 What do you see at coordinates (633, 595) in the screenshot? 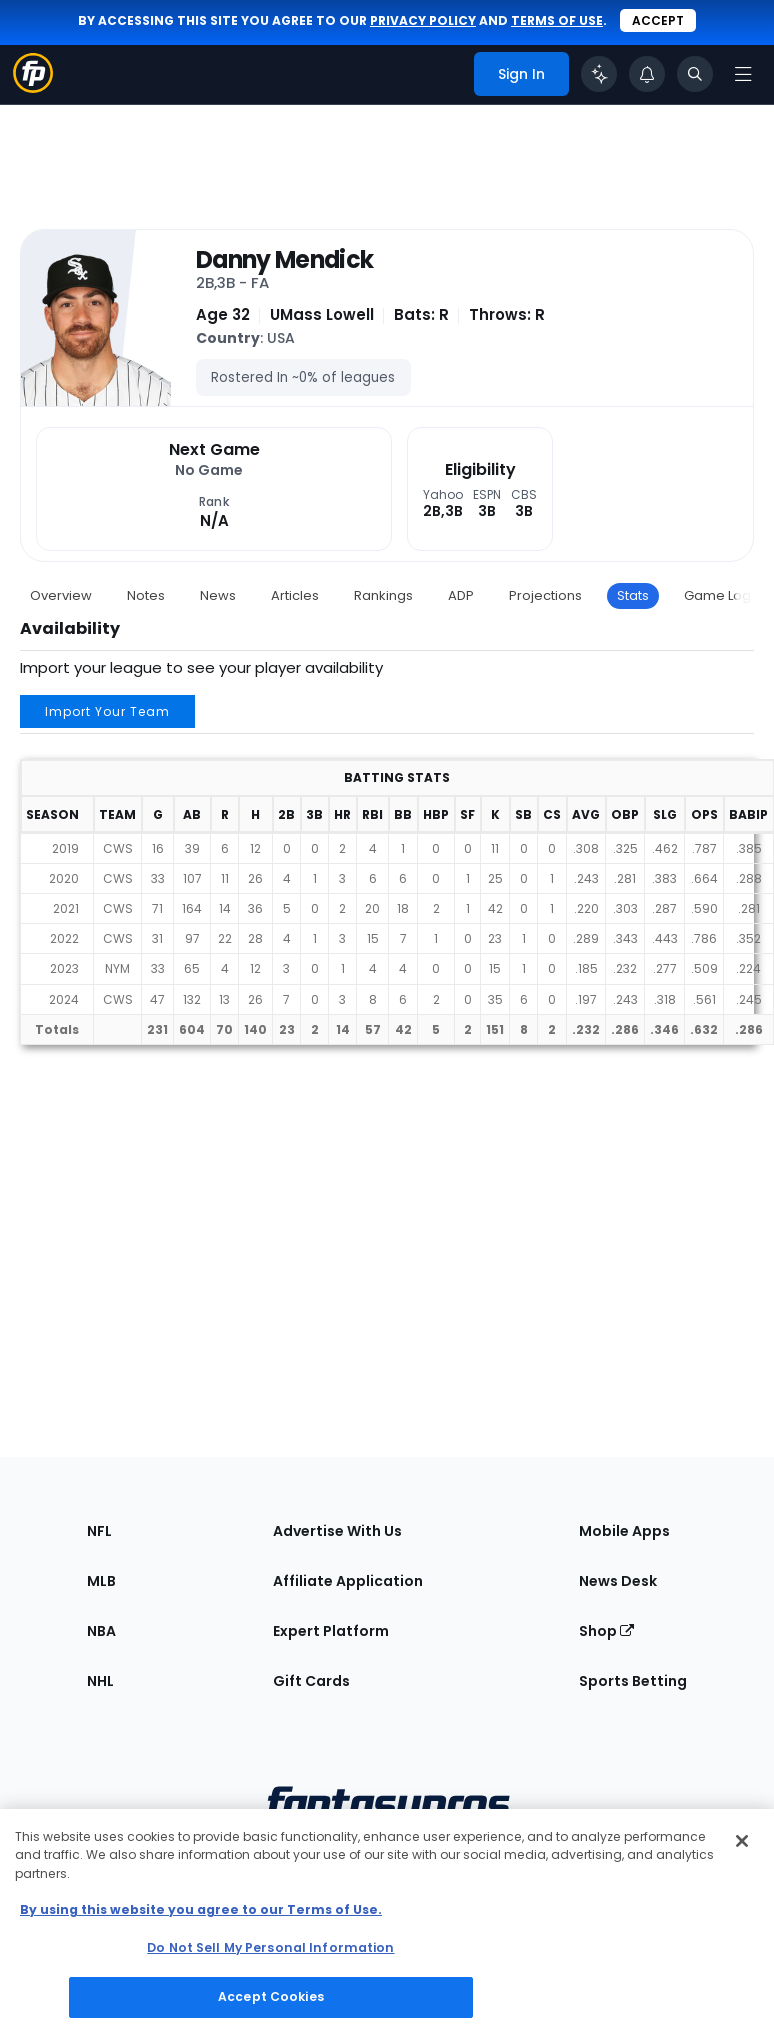
I see `Stats` at bounding box center [633, 595].